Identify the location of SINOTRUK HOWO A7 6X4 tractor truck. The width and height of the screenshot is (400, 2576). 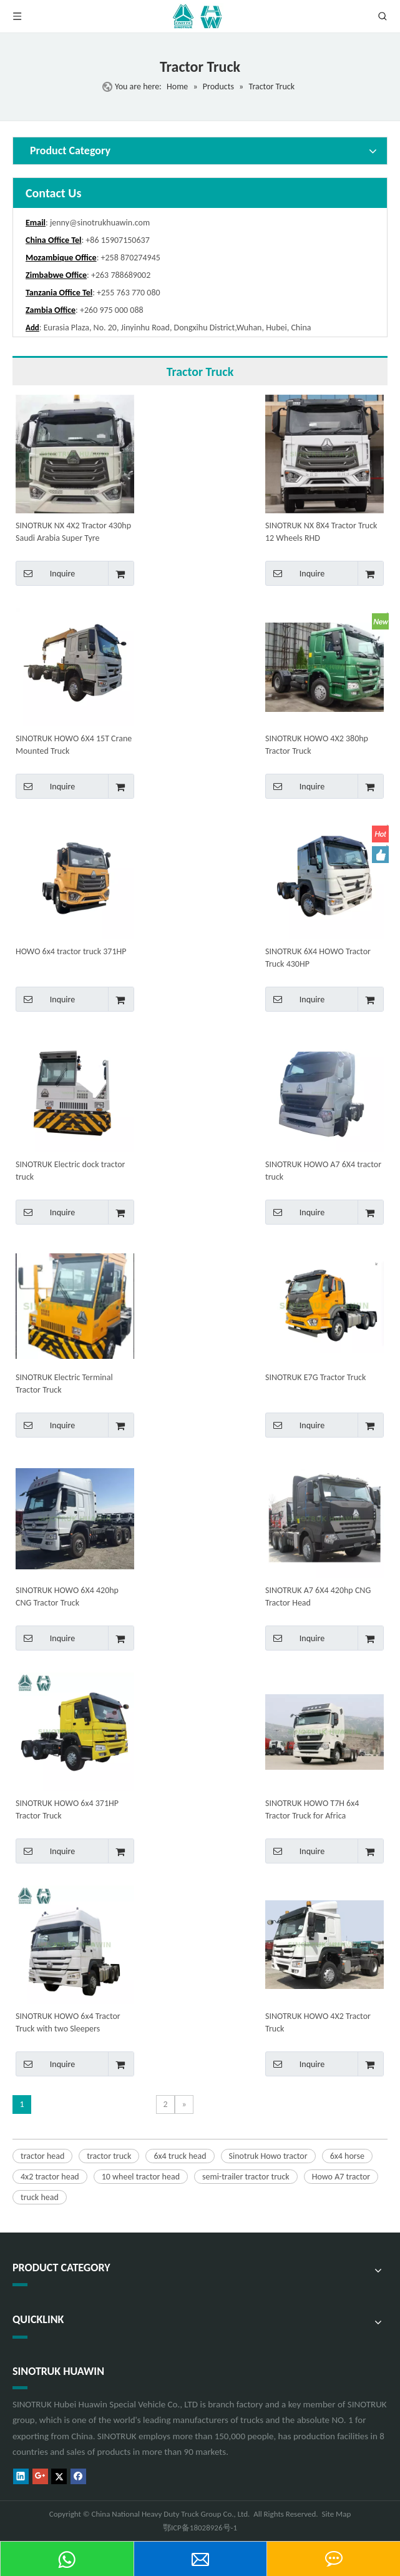
(323, 1170).